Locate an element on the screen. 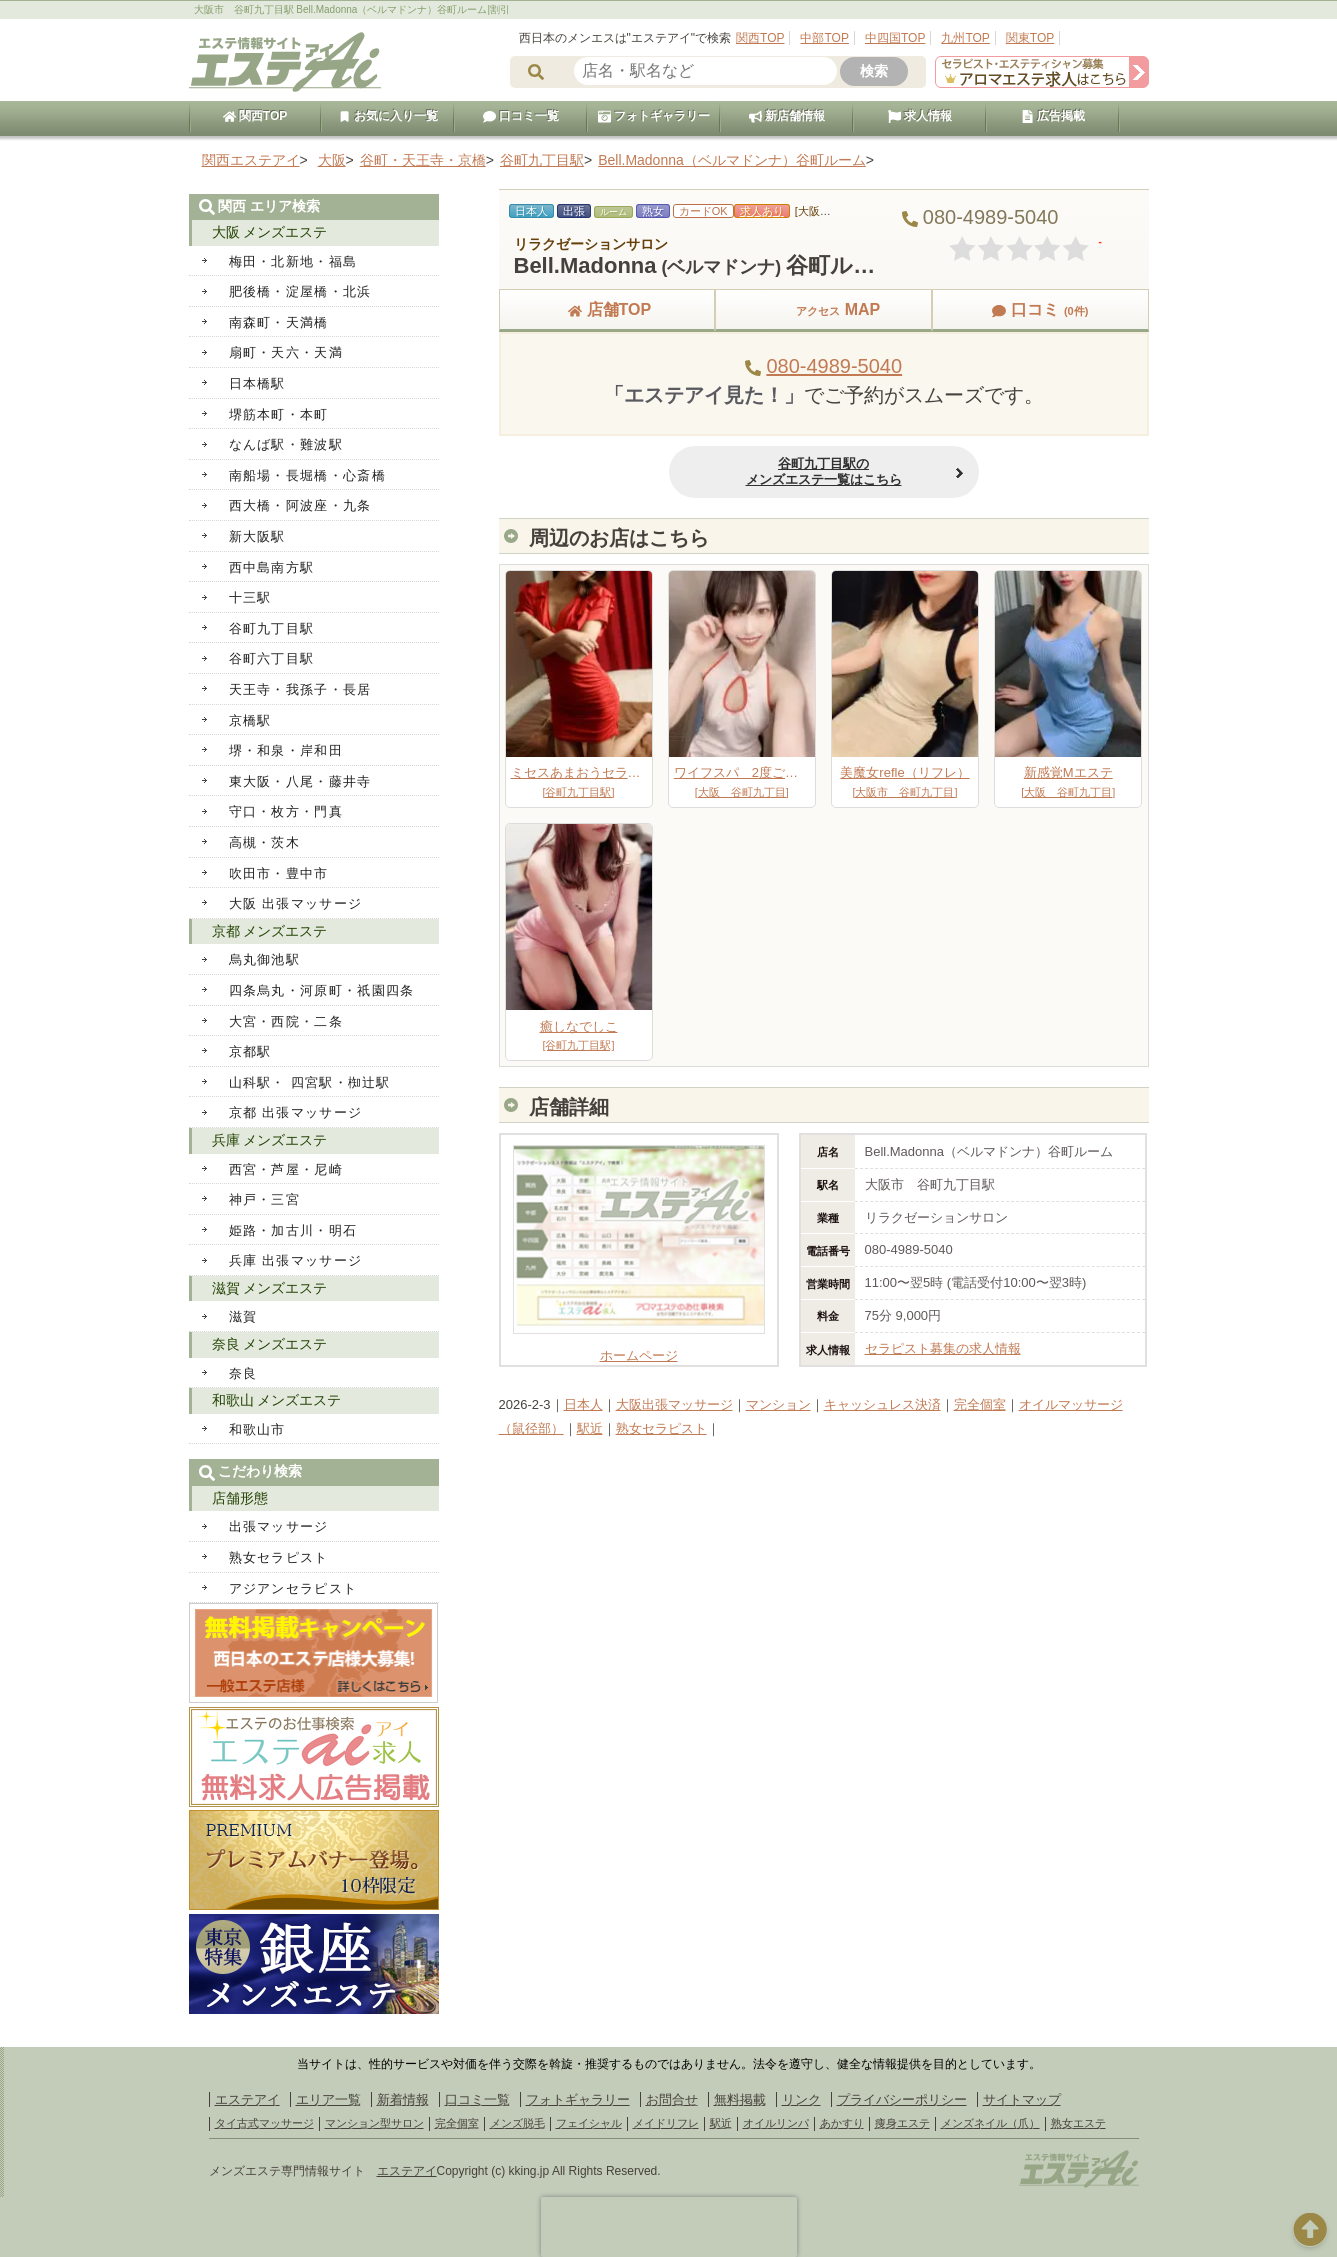 Image resolution: width=1337 pixels, height=2257 pixels. 京都 メンズエステ is located at coordinates (270, 931).